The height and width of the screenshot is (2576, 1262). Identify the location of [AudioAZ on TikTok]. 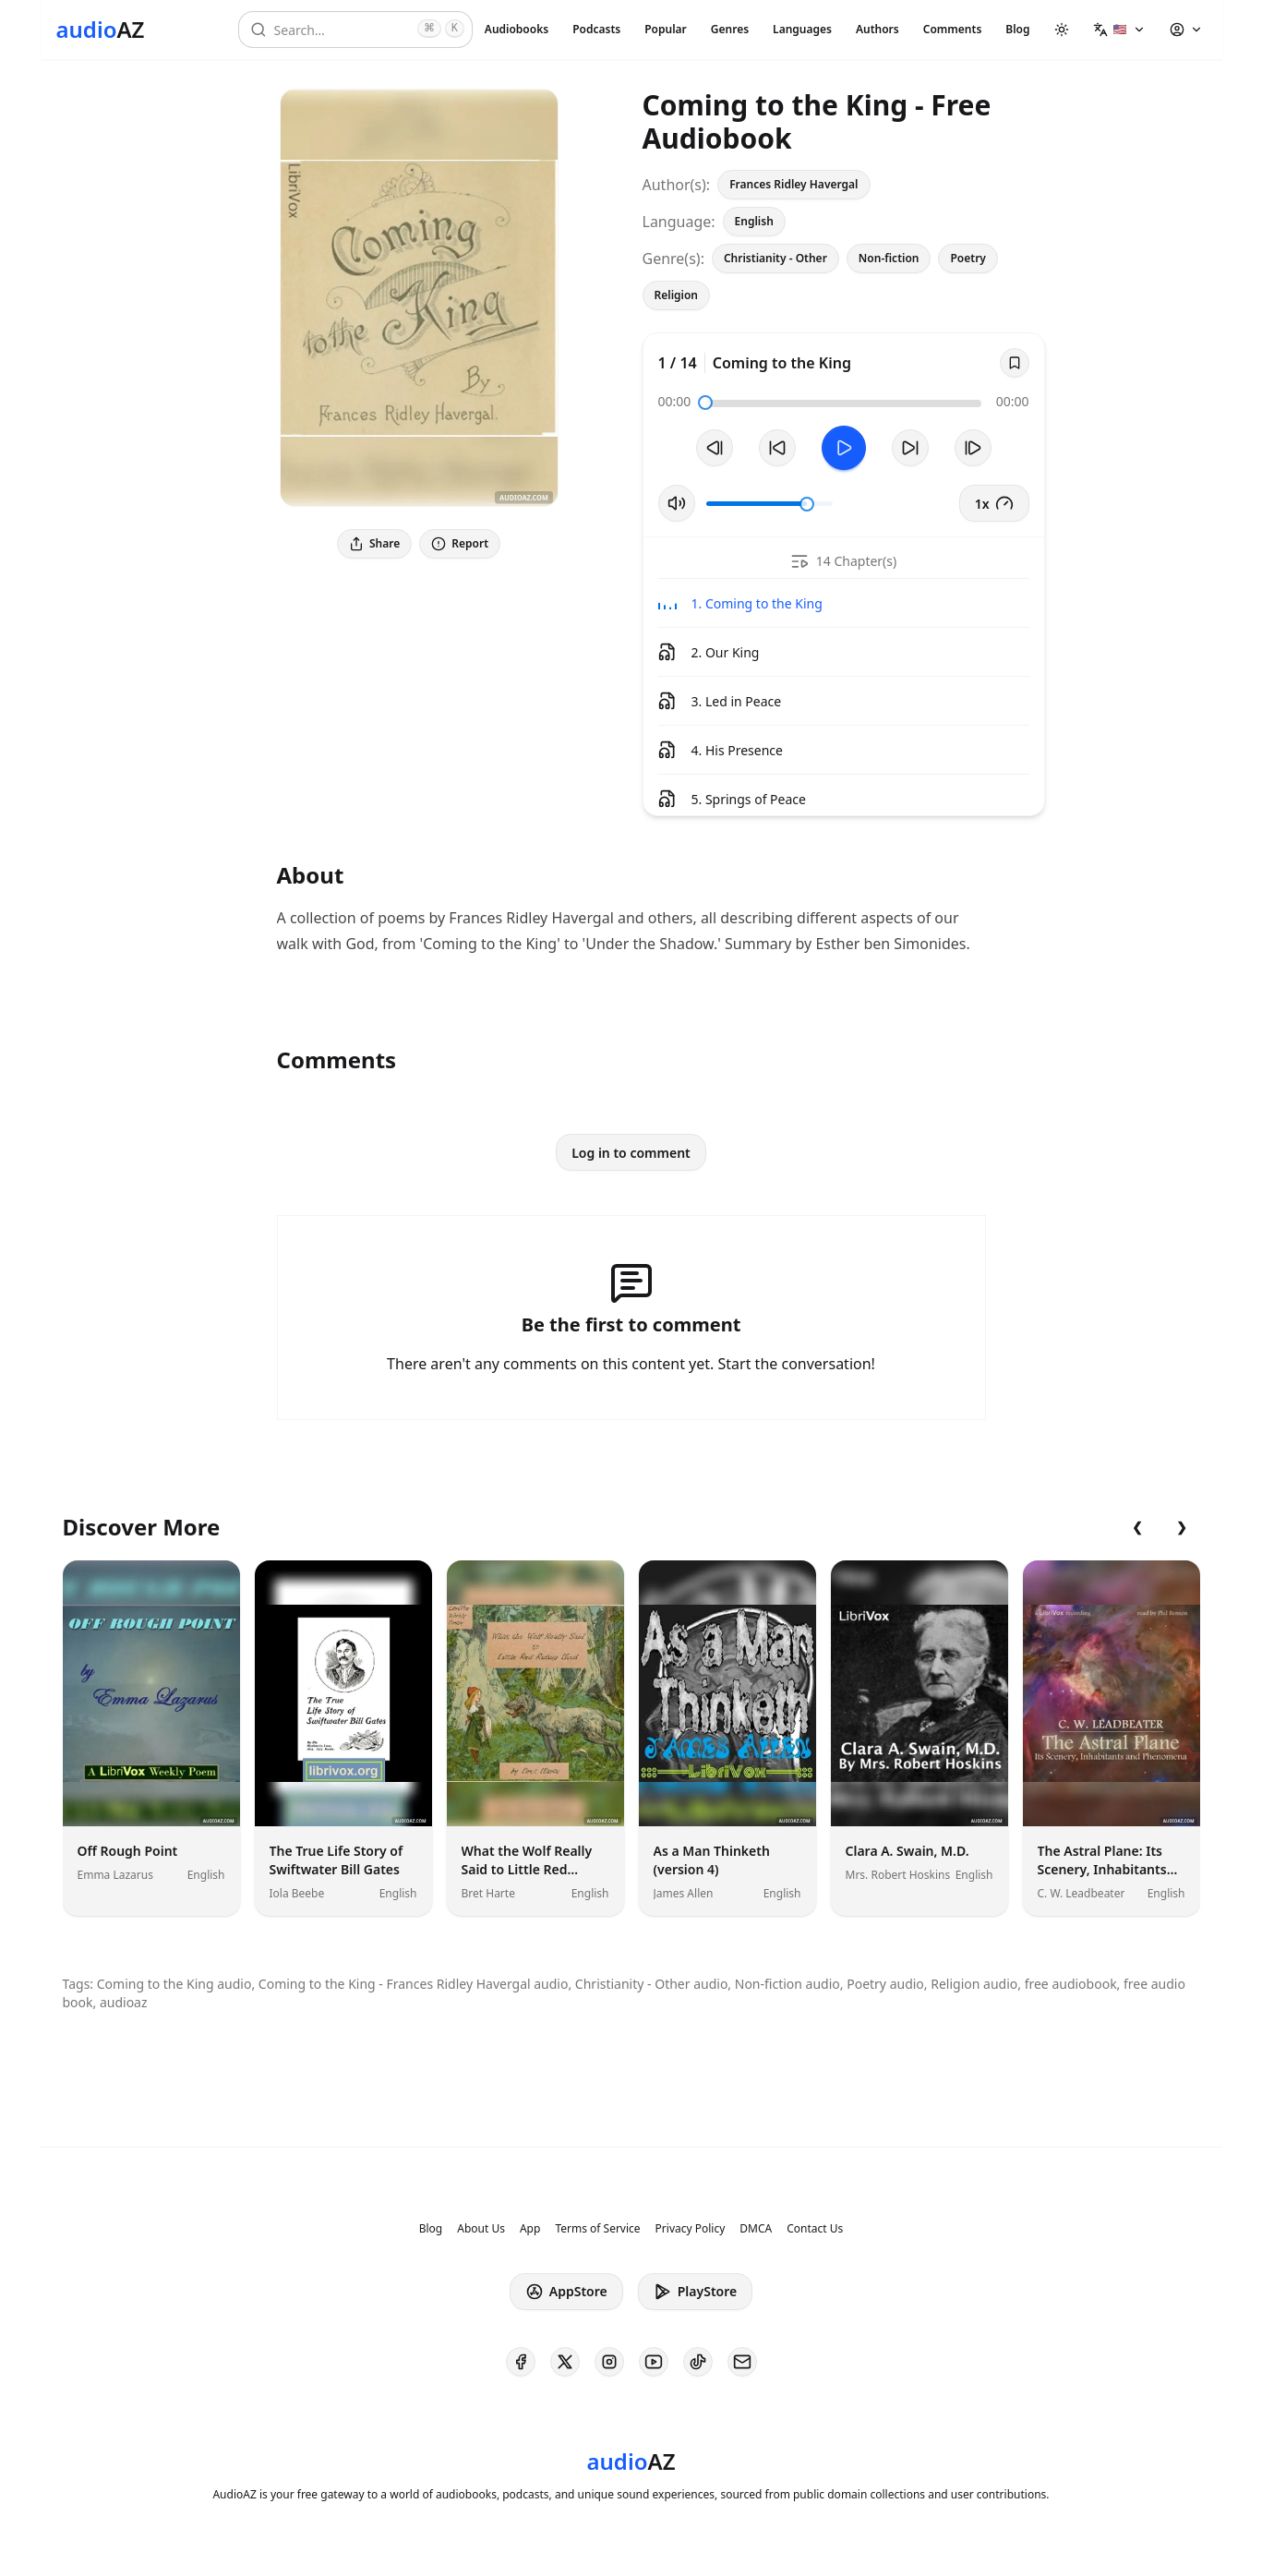
(698, 2362).